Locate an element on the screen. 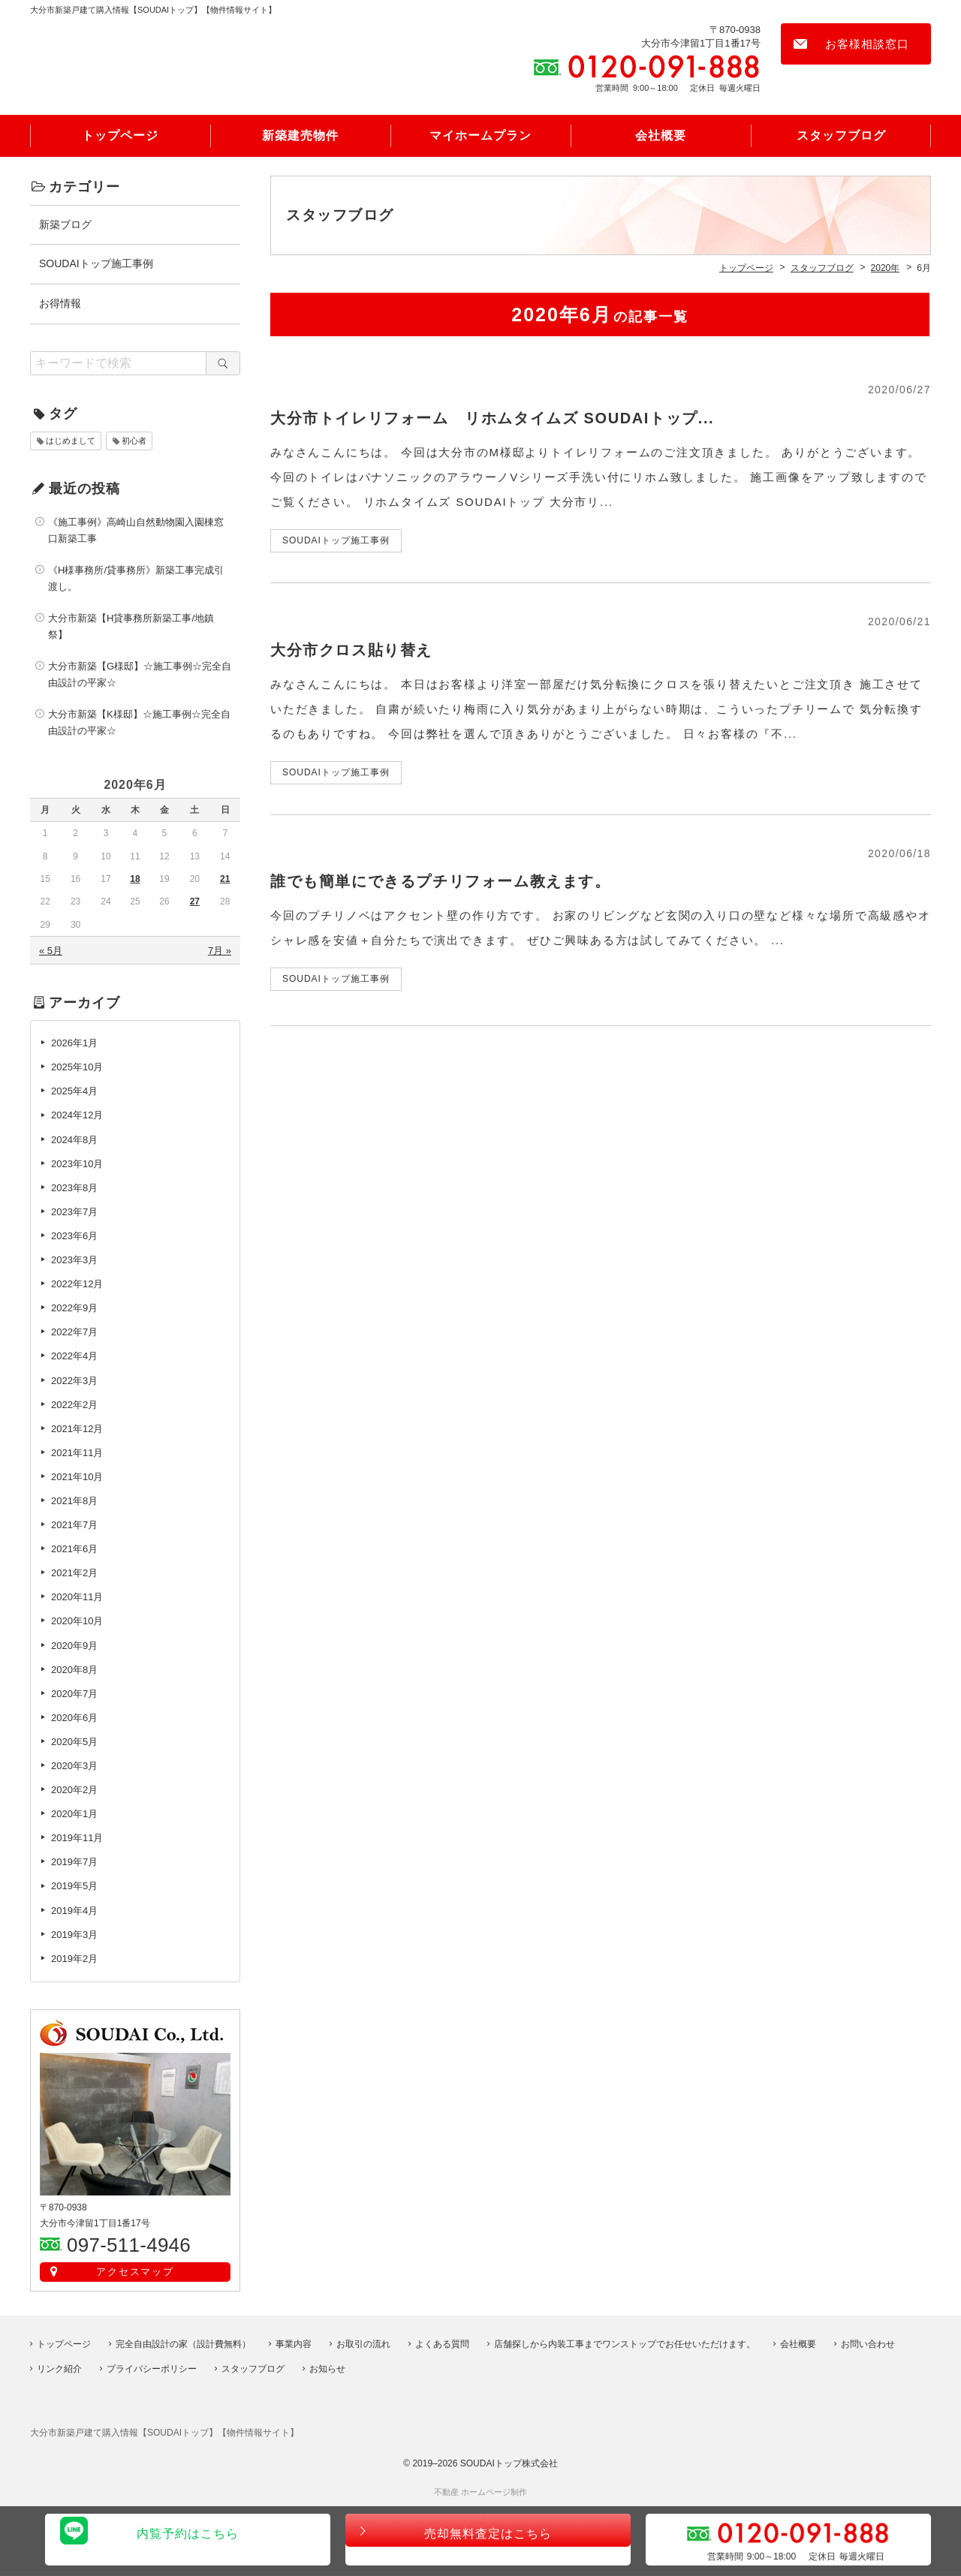  はじめまして [はじめまして (1個の項目)] is located at coordinates (70, 442).